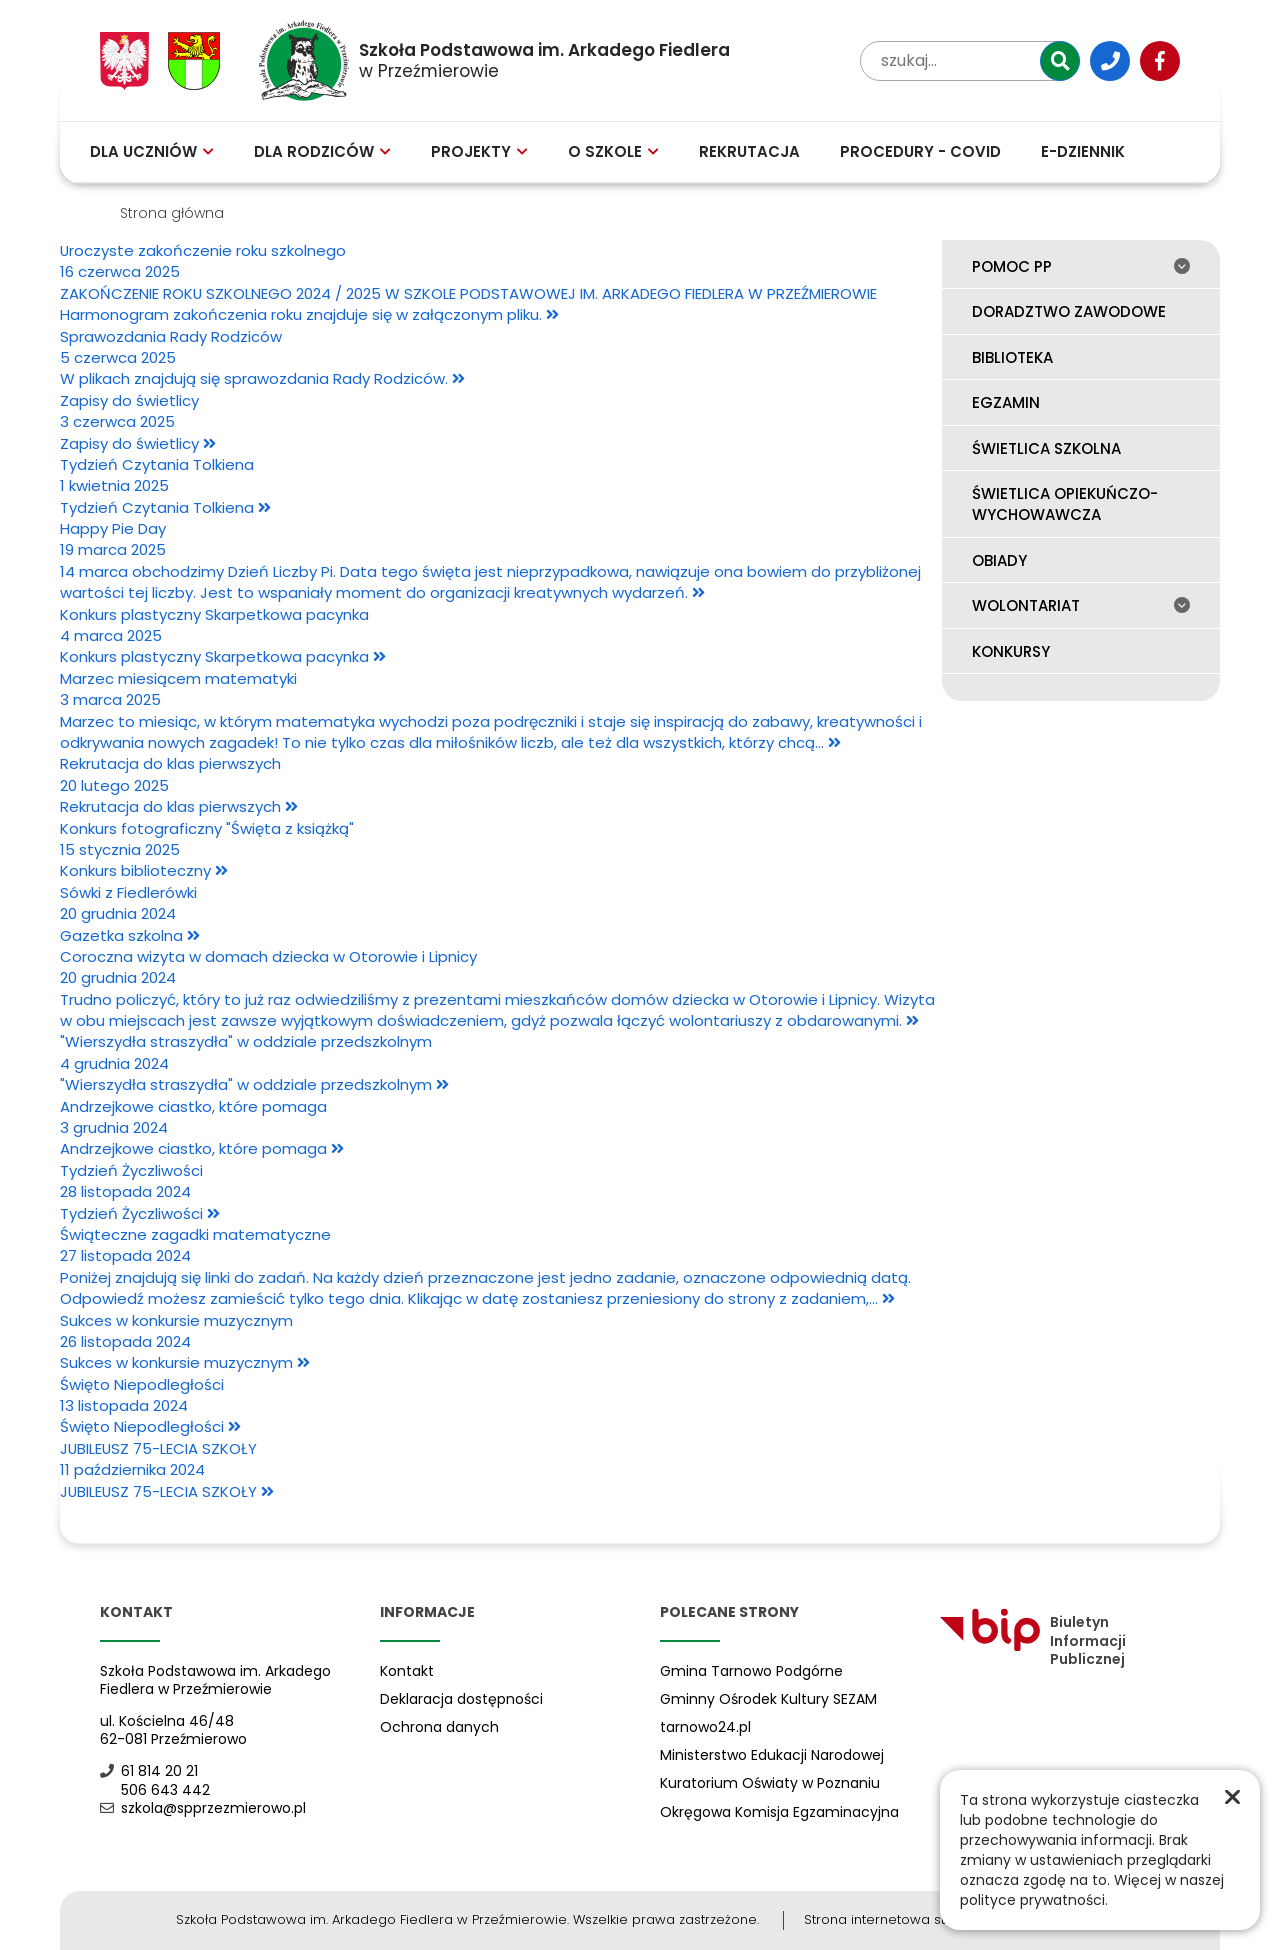 The height and width of the screenshot is (1950, 1280). Describe the element at coordinates (152, 151) in the screenshot. I see `Dla uczniów [menuitem]` at that location.